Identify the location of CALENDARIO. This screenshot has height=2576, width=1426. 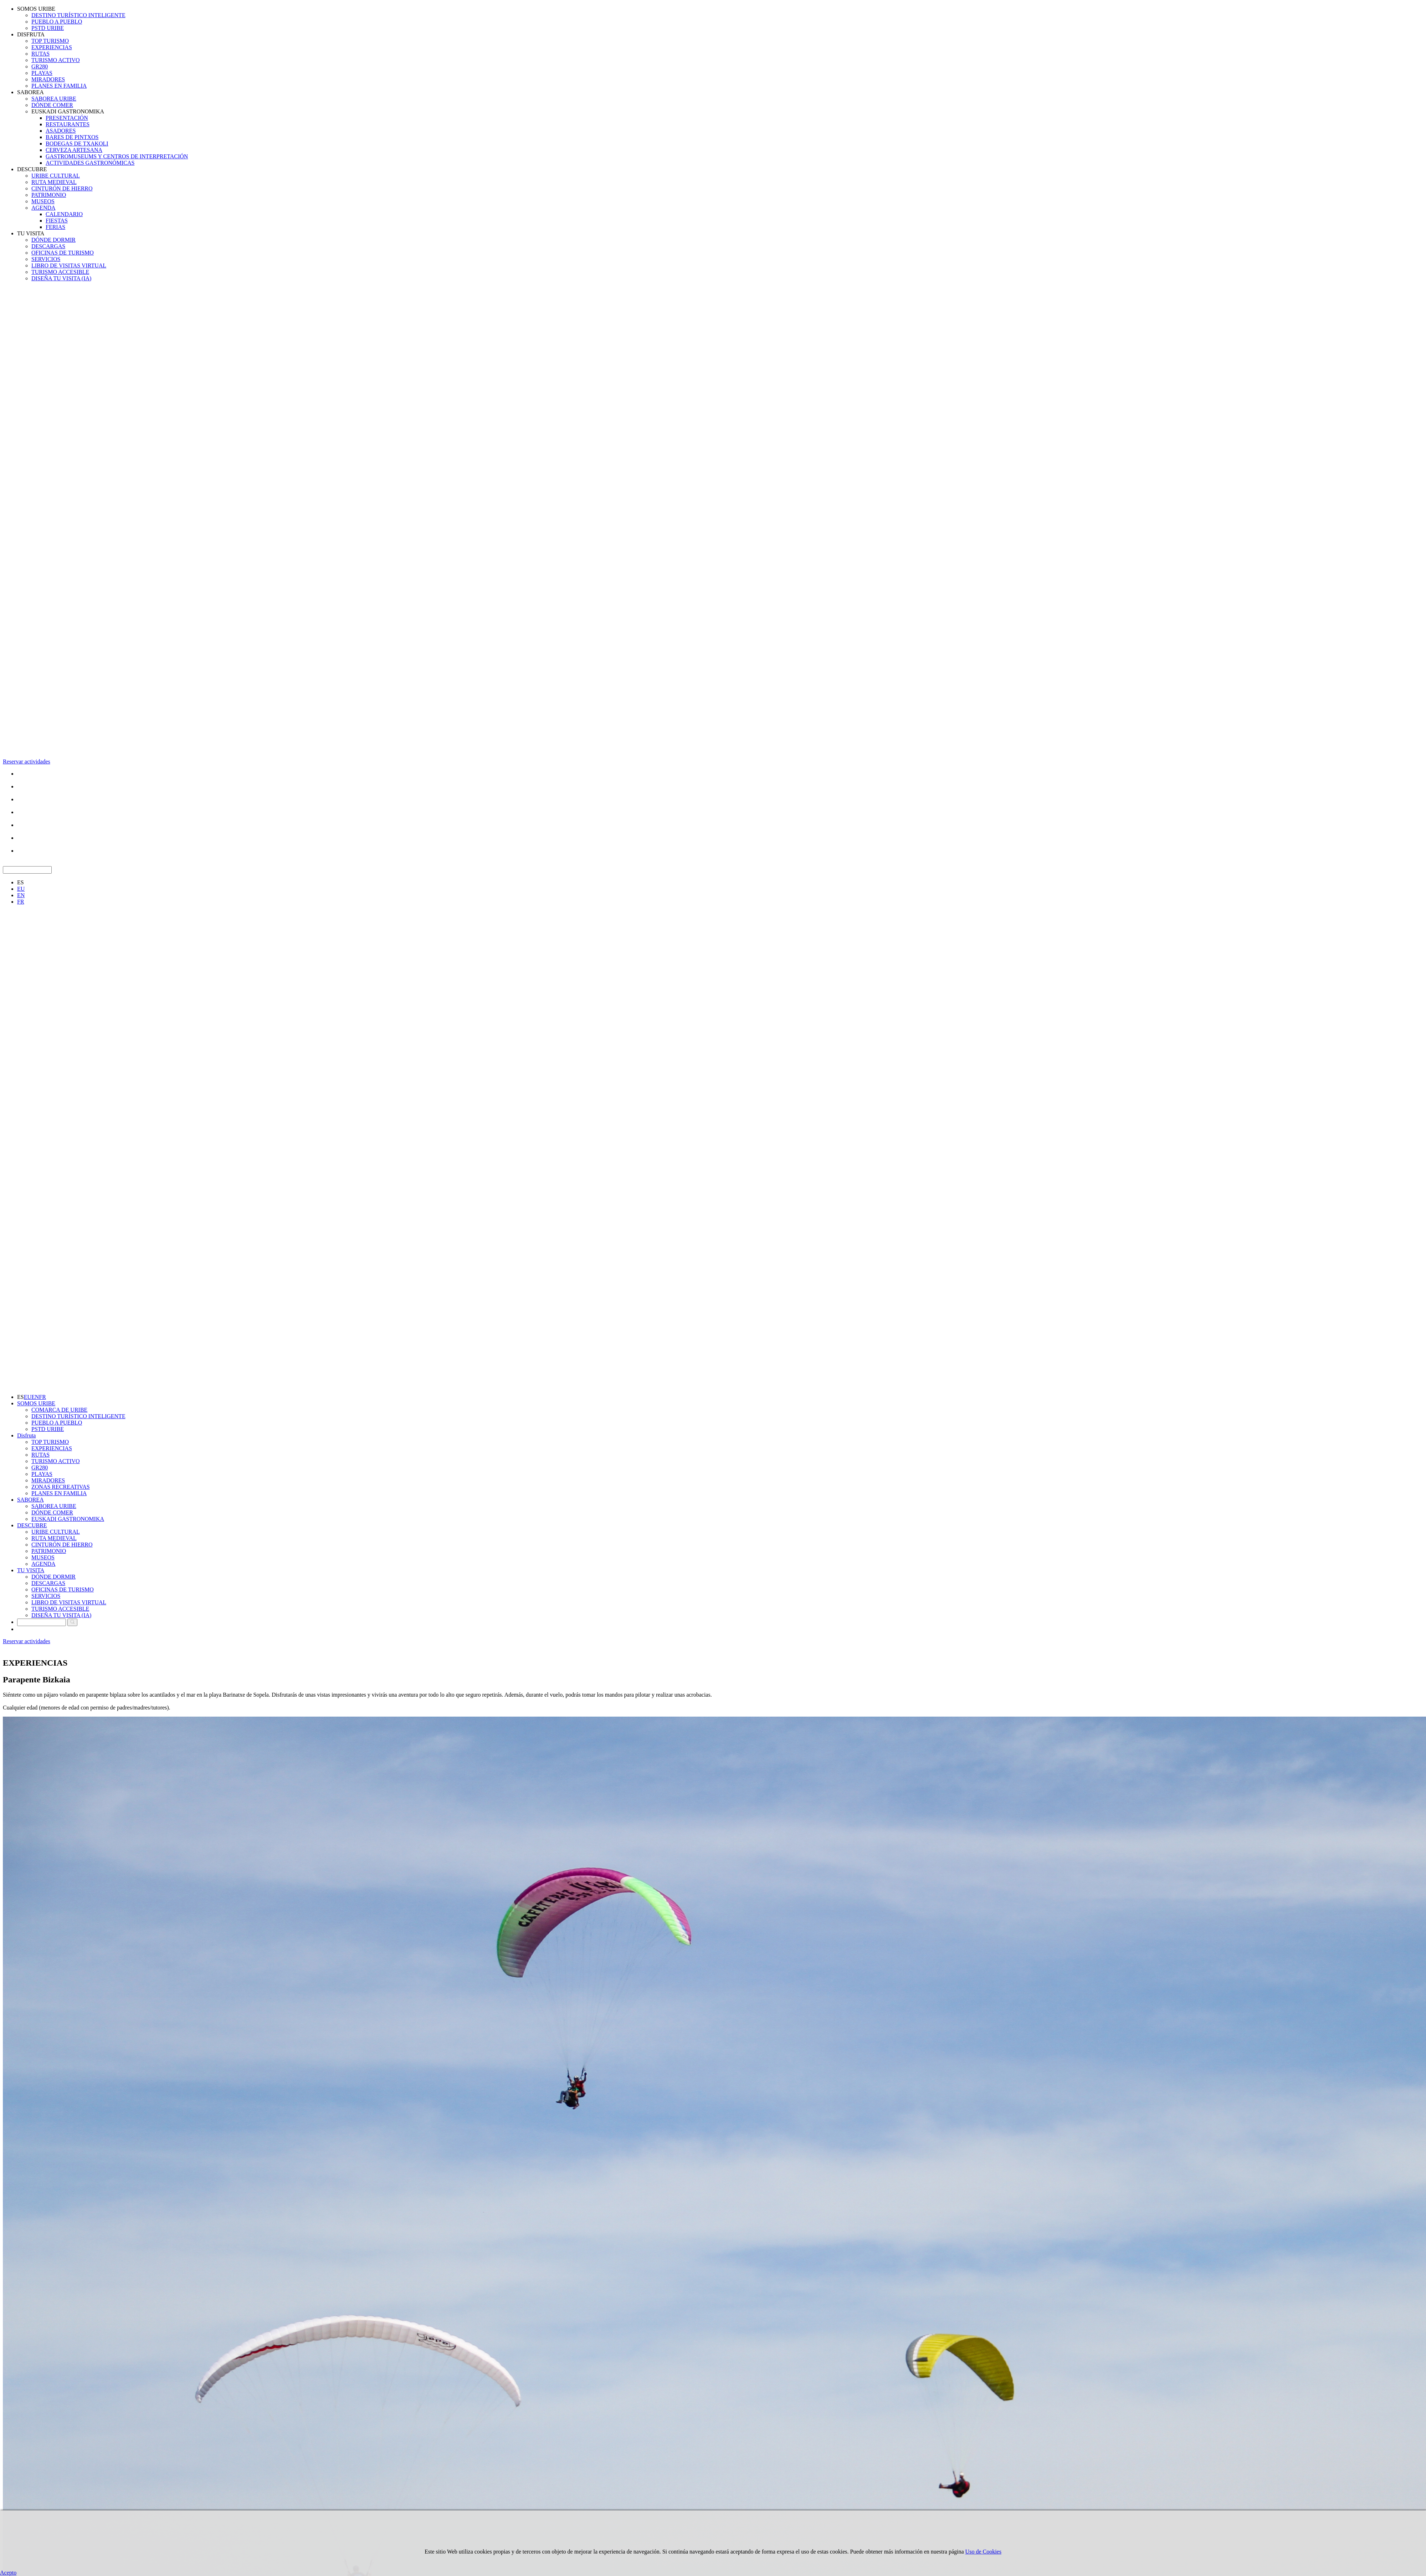
(64, 214).